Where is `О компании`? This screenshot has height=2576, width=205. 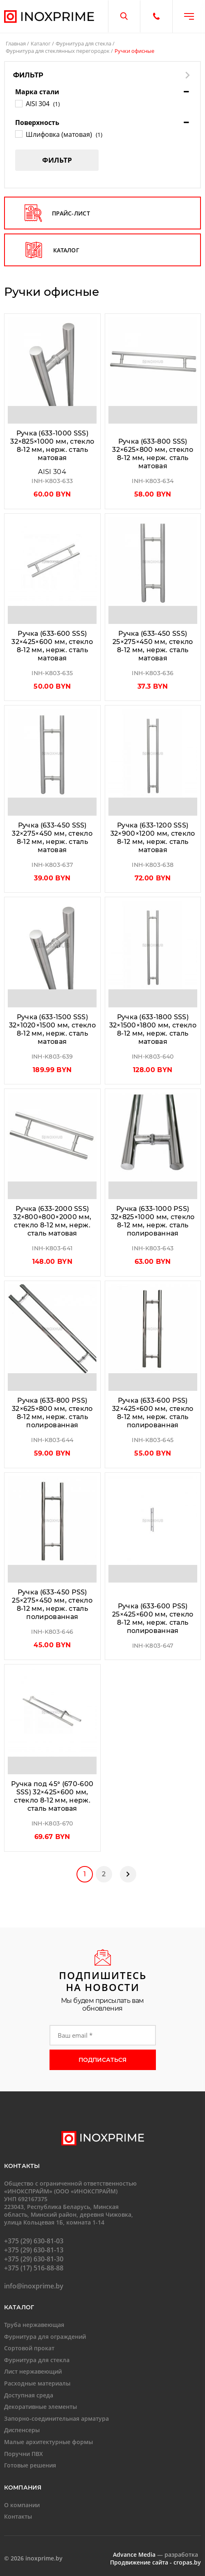 О компании is located at coordinates (22, 2501).